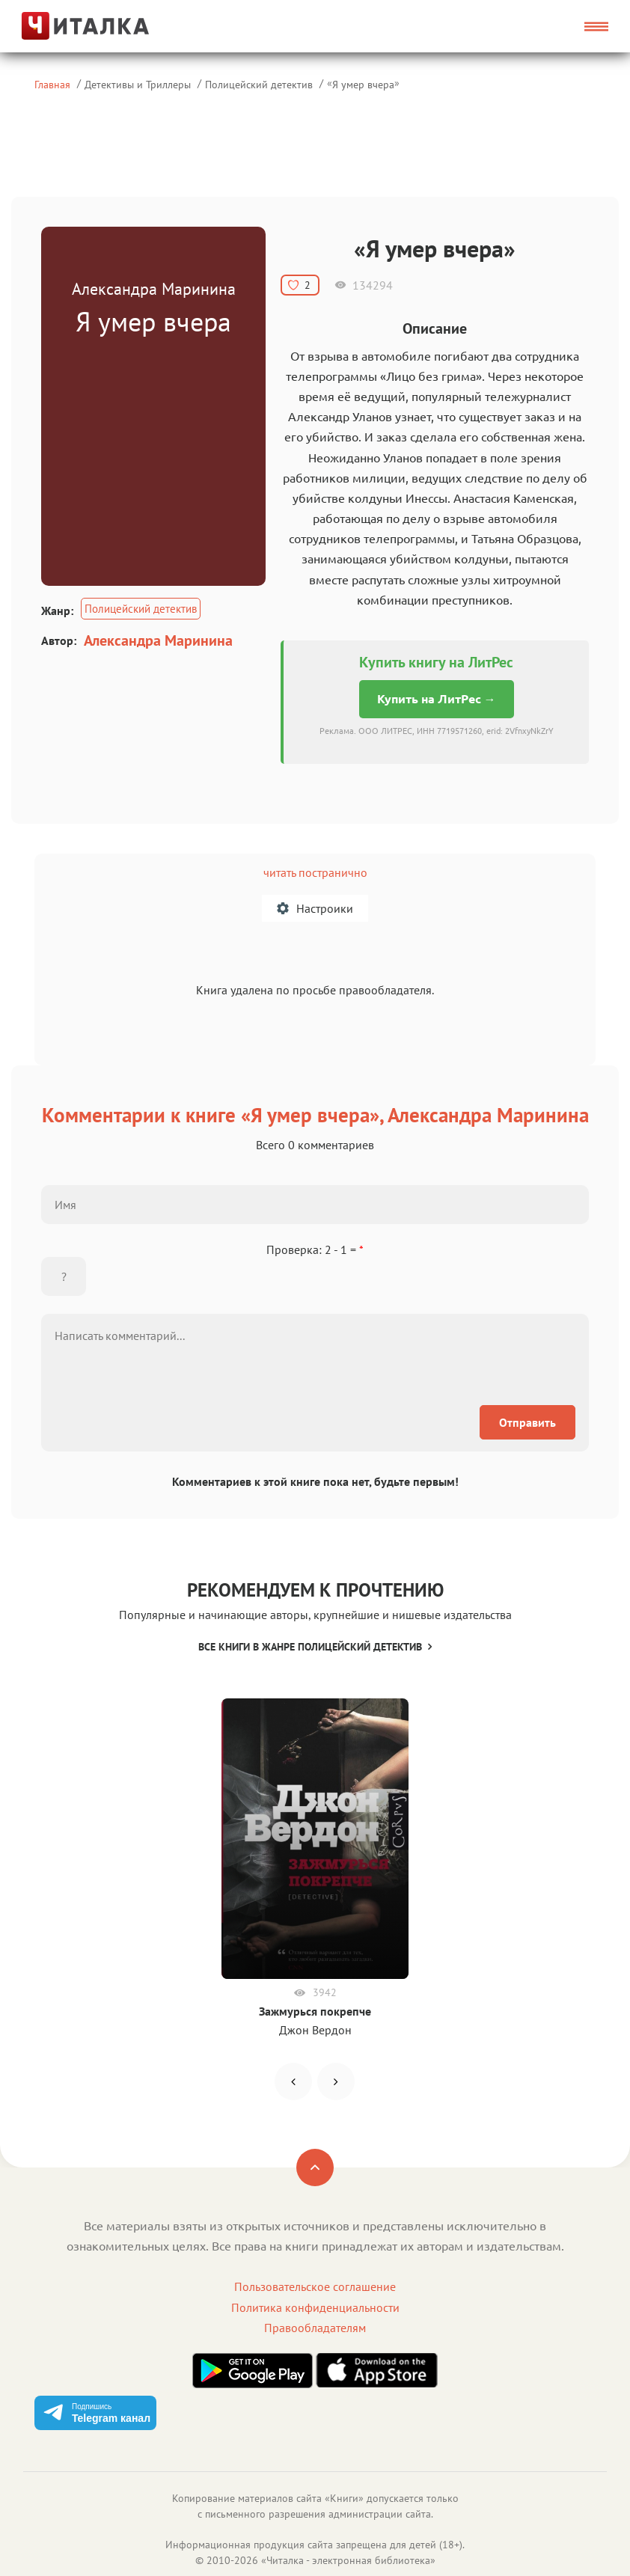 The width and height of the screenshot is (630, 2576). What do you see at coordinates (315, 2307) in the screenshot?
I see `Политика конфиденциальности` at bounding box center [315, 2307].